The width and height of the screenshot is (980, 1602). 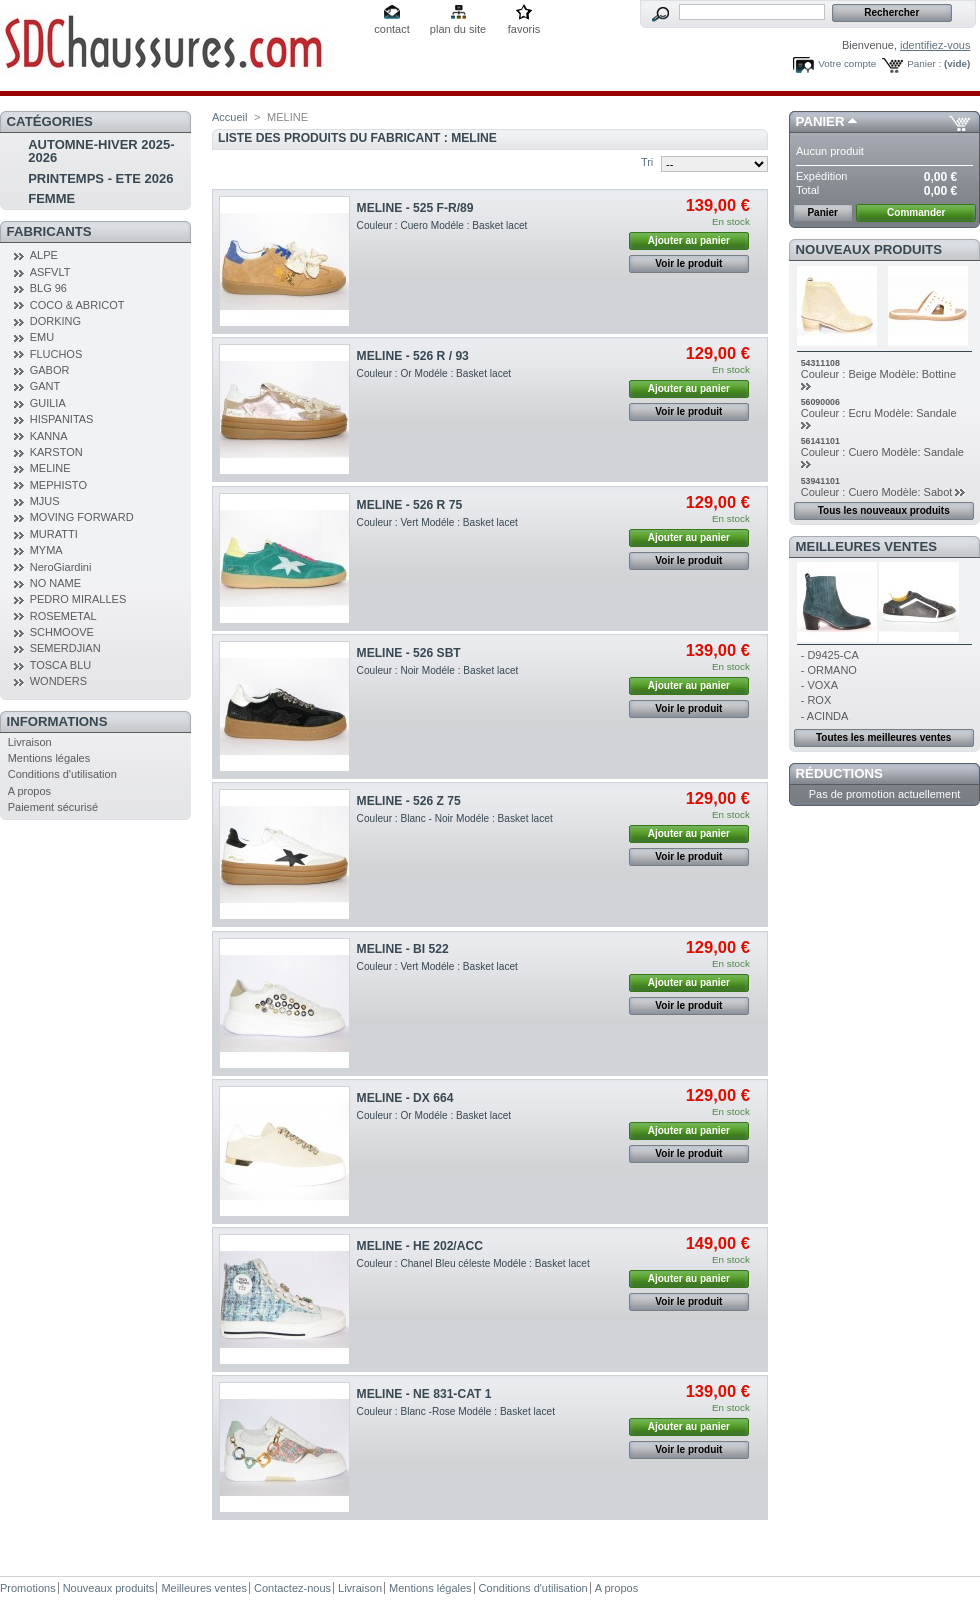 I want to click on Fabricants, so click(x=49, y=231).